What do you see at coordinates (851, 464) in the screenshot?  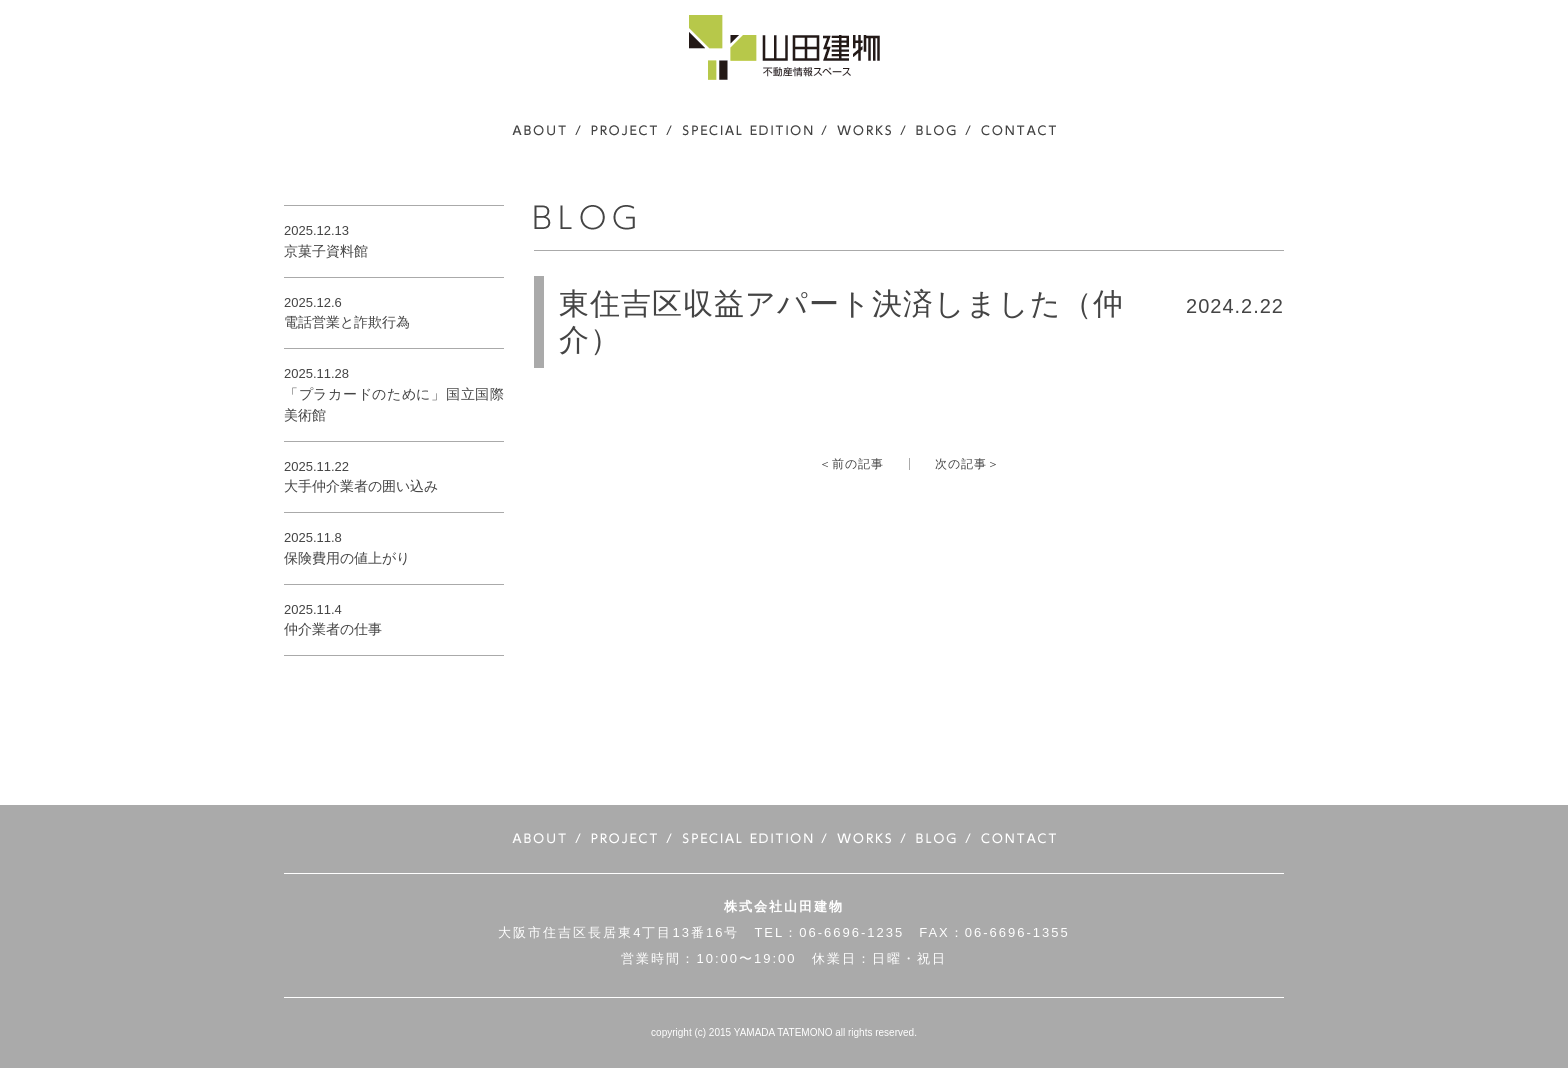 I see `＜前の記事` at bounding box center [851, 464].